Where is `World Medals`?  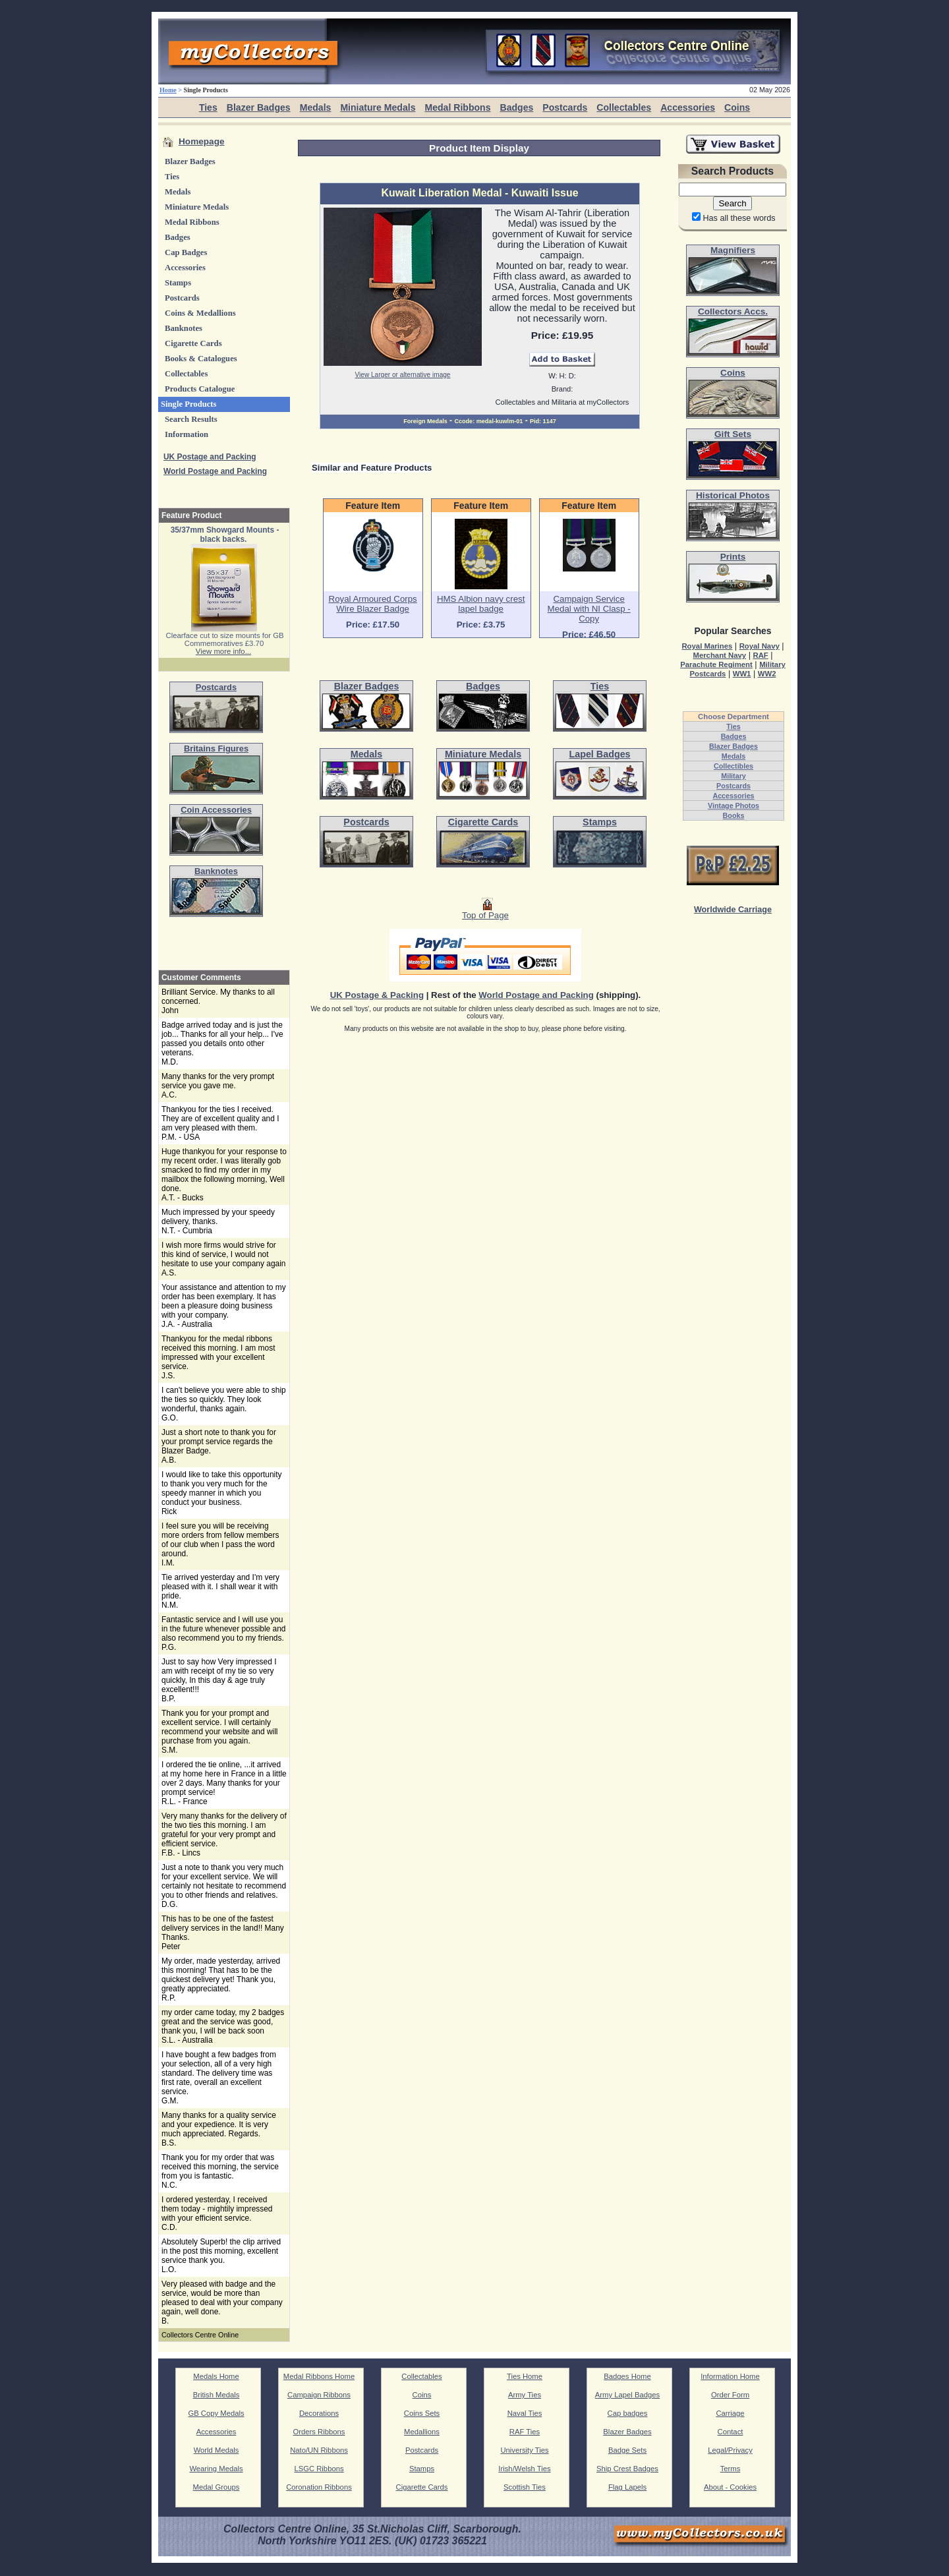 World Medals is located at coordinates (216, 2450).